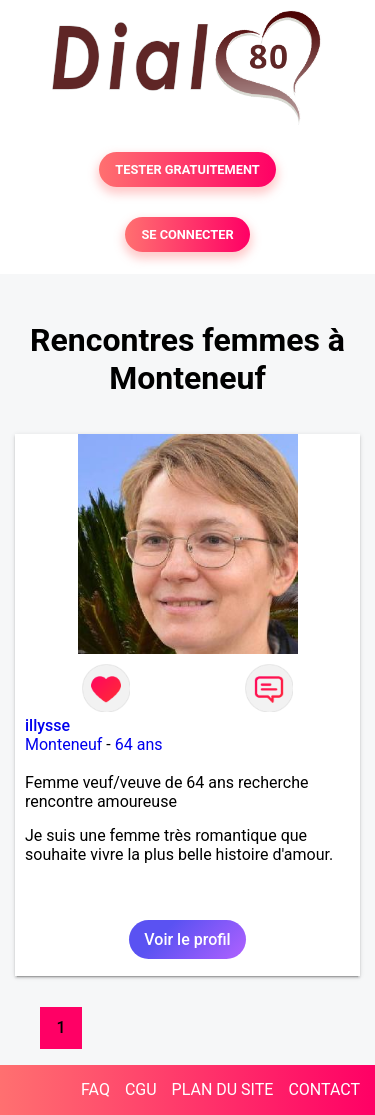 This screenshot has width=375, height=1115. I want to click on SE CONNECTER, so click(187, 234).